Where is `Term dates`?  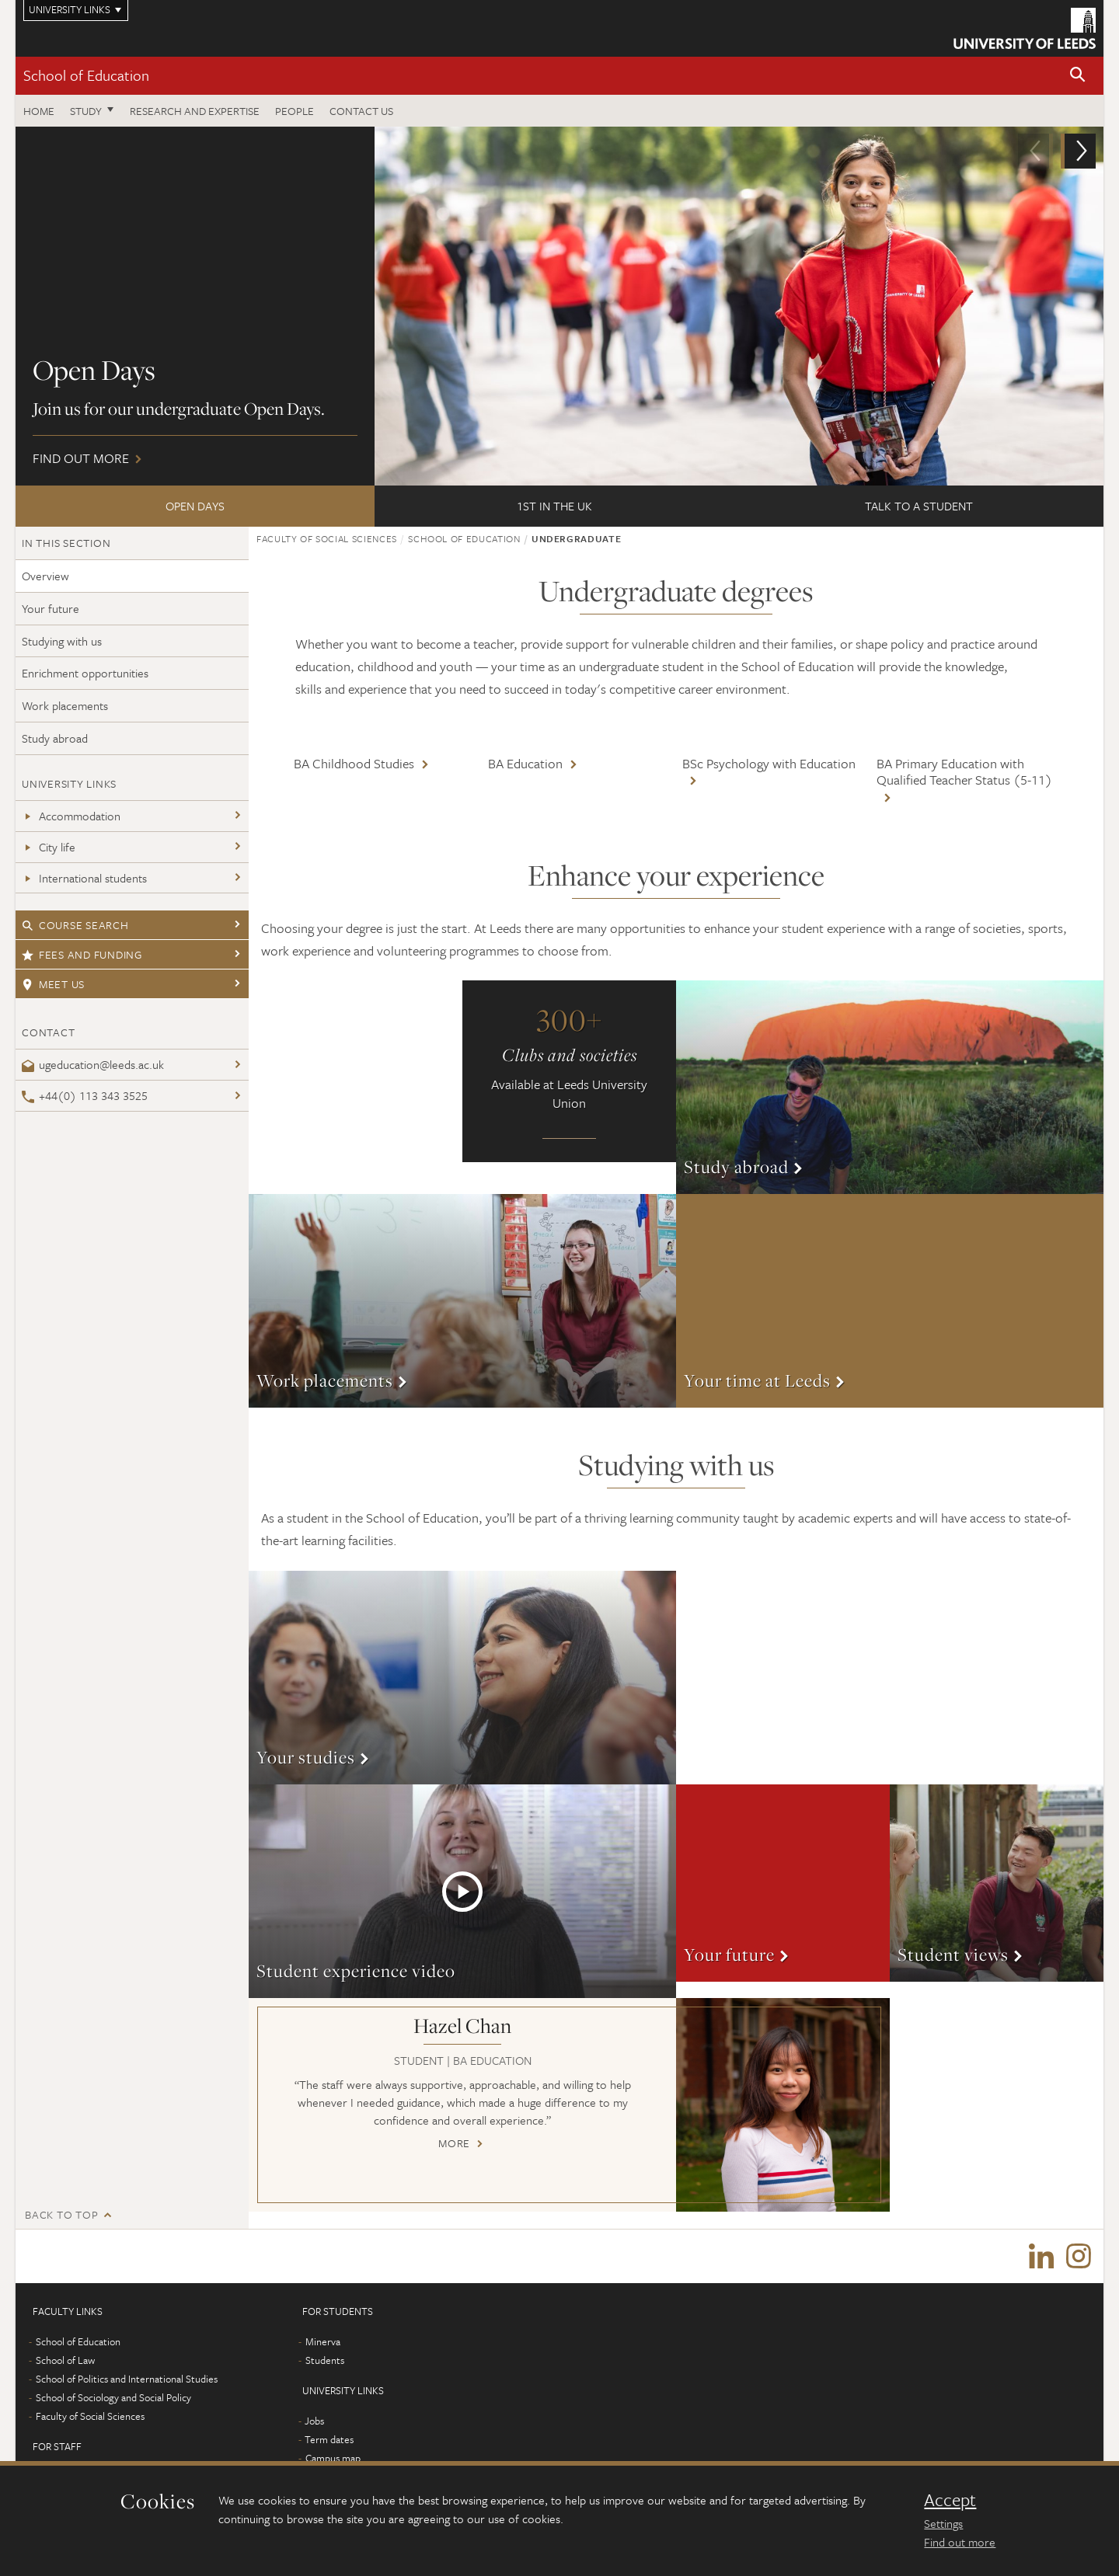 Term dates is located at coordinates (329, 2440).